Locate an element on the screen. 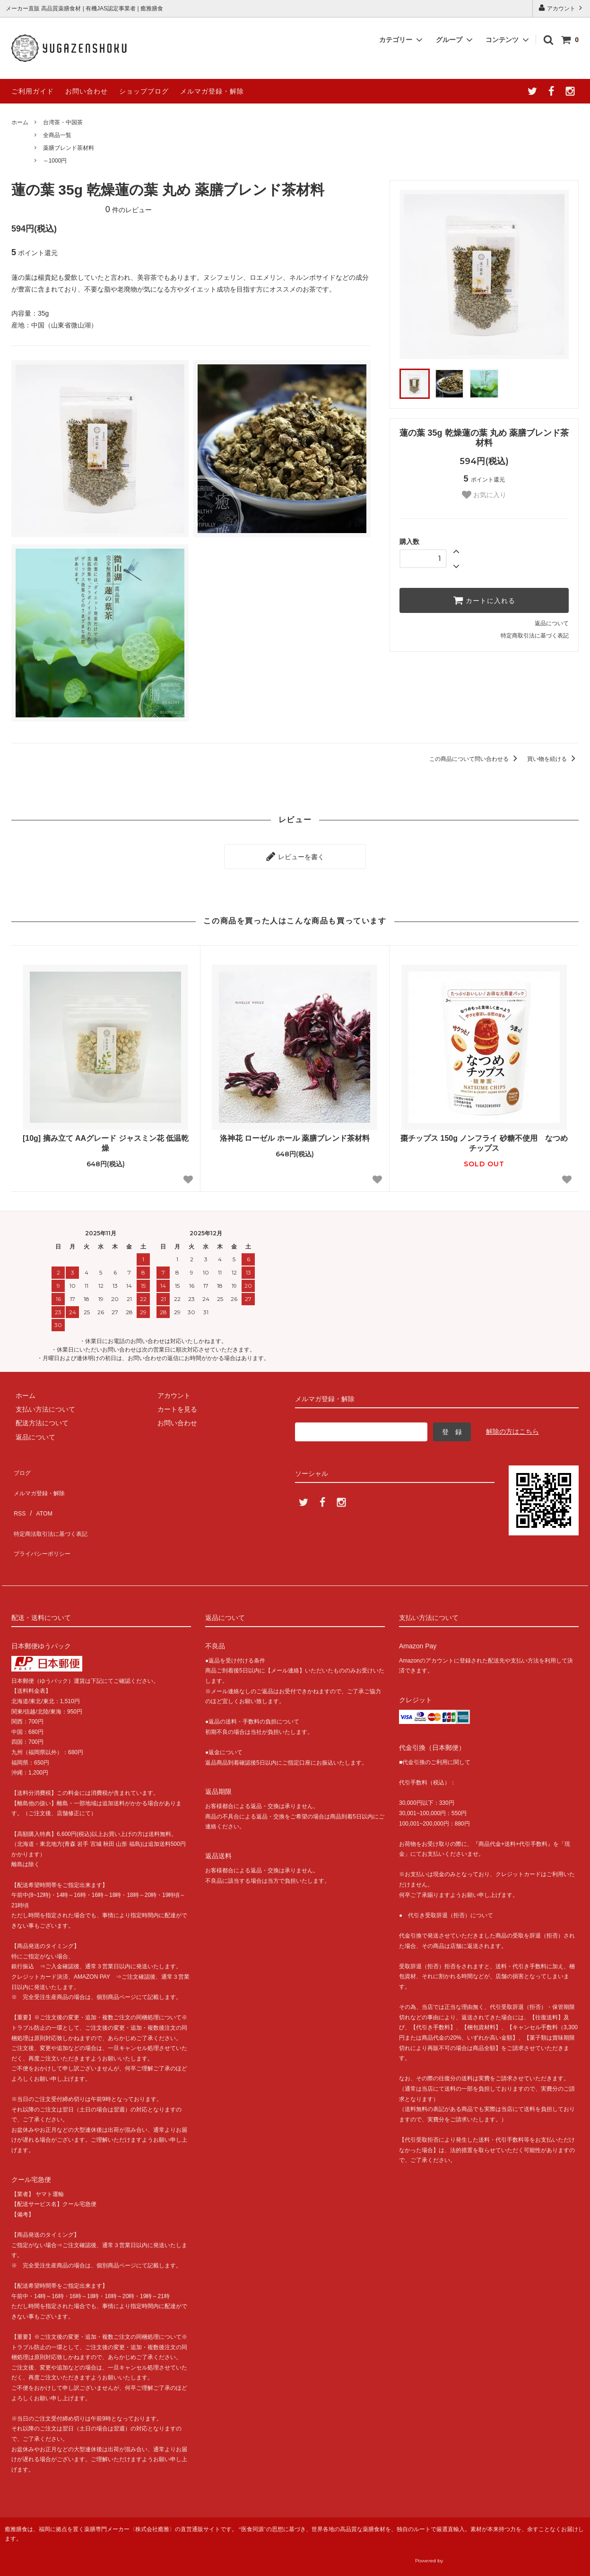  ～1000円 is located at coordinates (55, 160).